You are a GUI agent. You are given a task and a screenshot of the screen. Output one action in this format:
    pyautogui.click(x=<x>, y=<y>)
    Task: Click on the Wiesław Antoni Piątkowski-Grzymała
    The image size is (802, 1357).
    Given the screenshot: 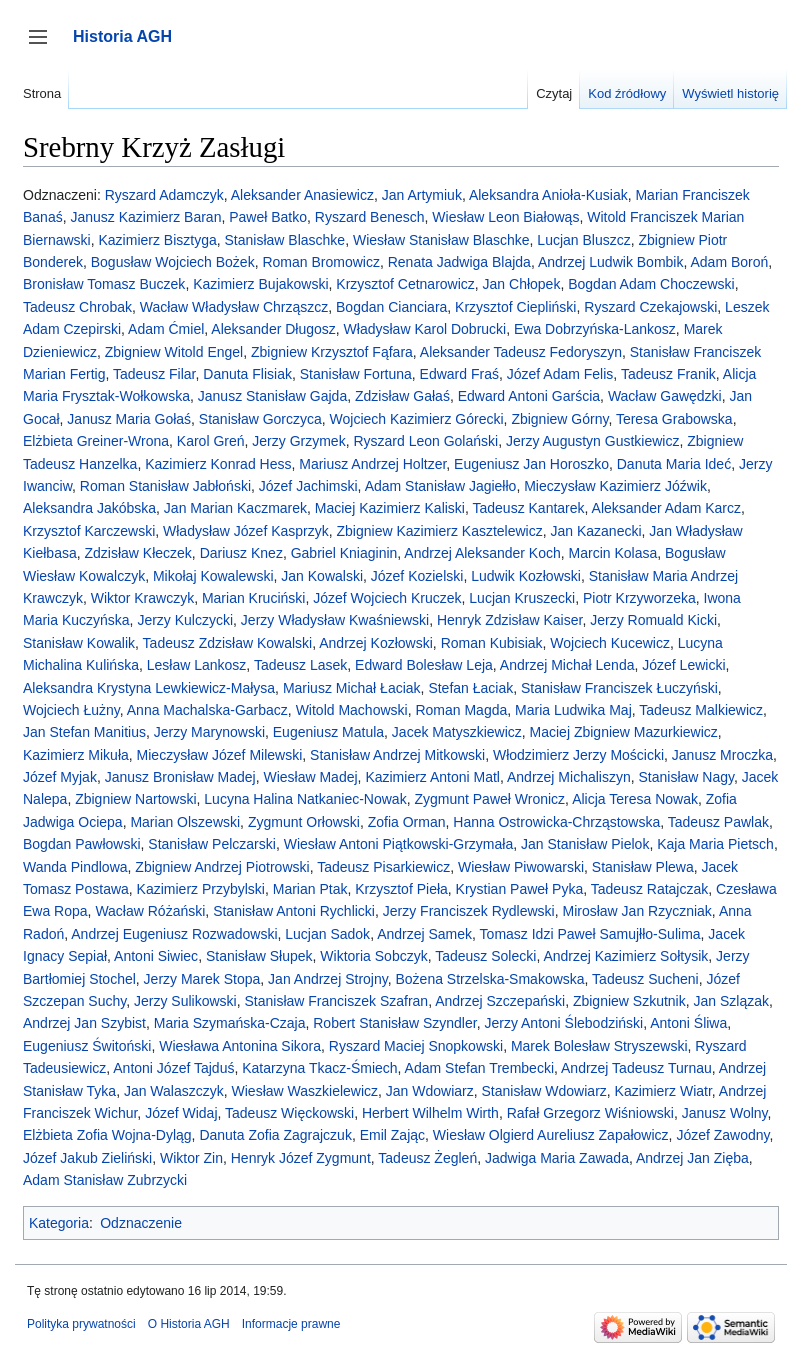 What is the action you would take?
    pyautogui.click(x=399, y=844)
    